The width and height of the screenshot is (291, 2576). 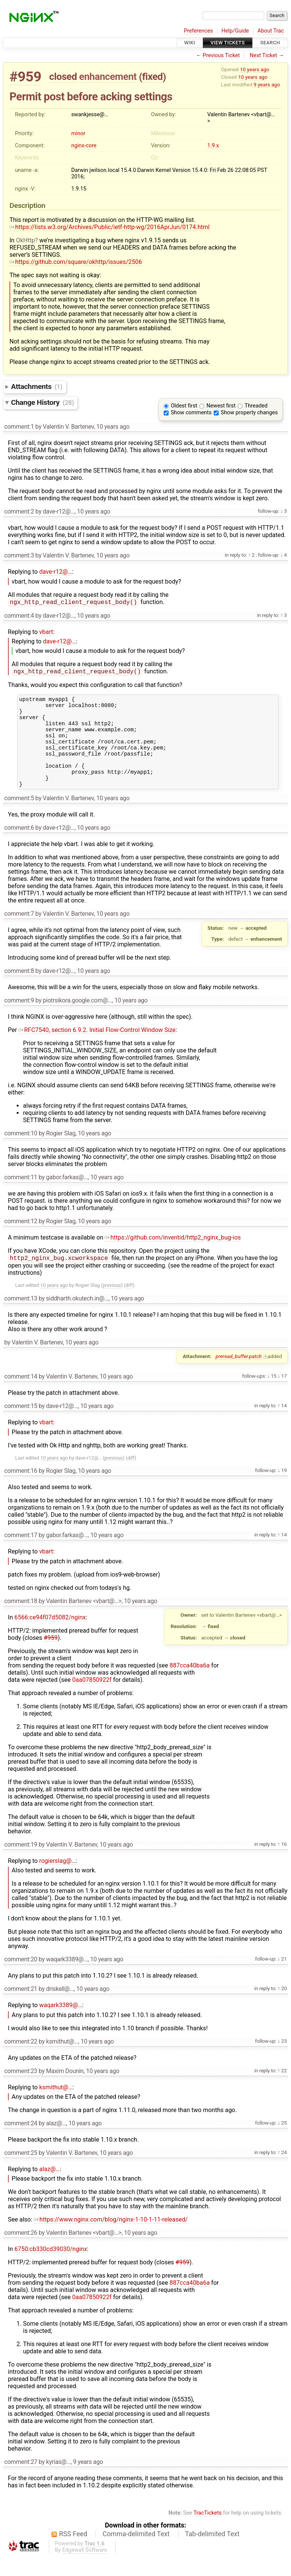 I want to click on Search, so click(x=270, y=42).